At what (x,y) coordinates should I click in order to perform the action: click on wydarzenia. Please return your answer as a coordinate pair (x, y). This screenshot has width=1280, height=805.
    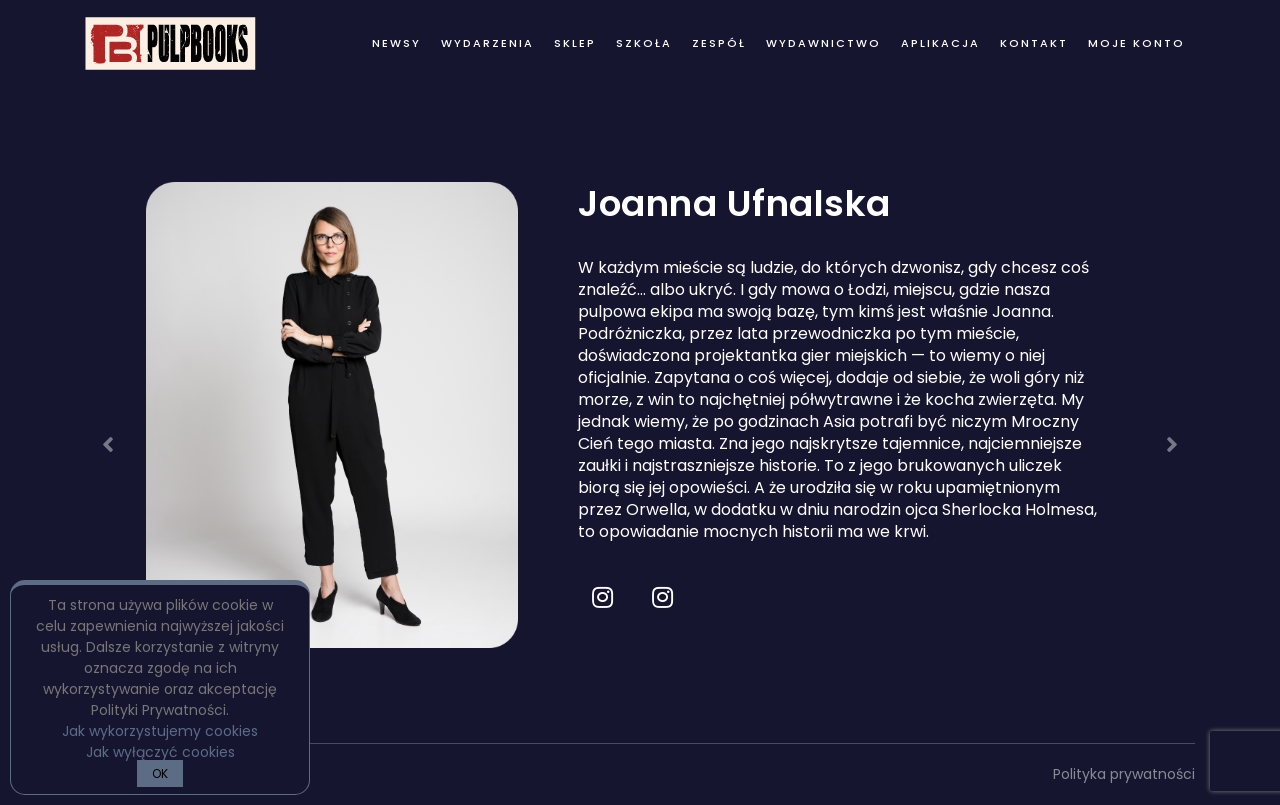
    Looking at the image, I should click on (487, 43).